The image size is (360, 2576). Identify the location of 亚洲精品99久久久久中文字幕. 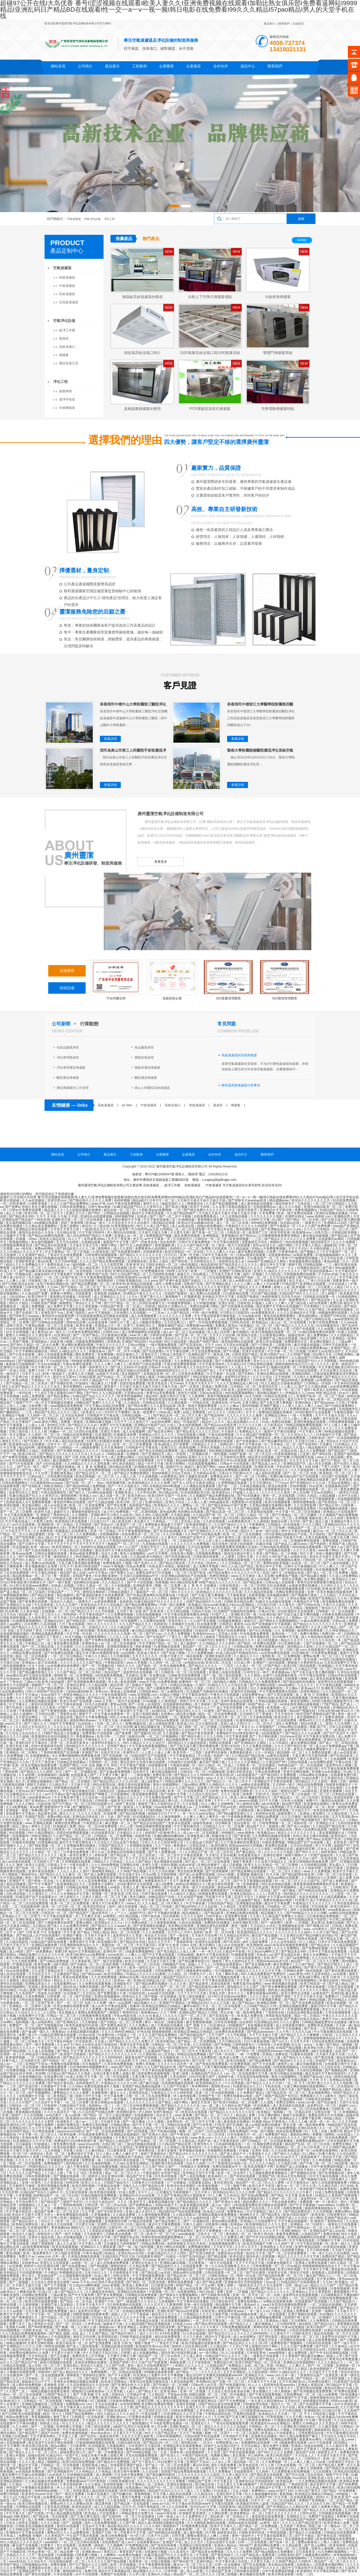
(30, 2128).